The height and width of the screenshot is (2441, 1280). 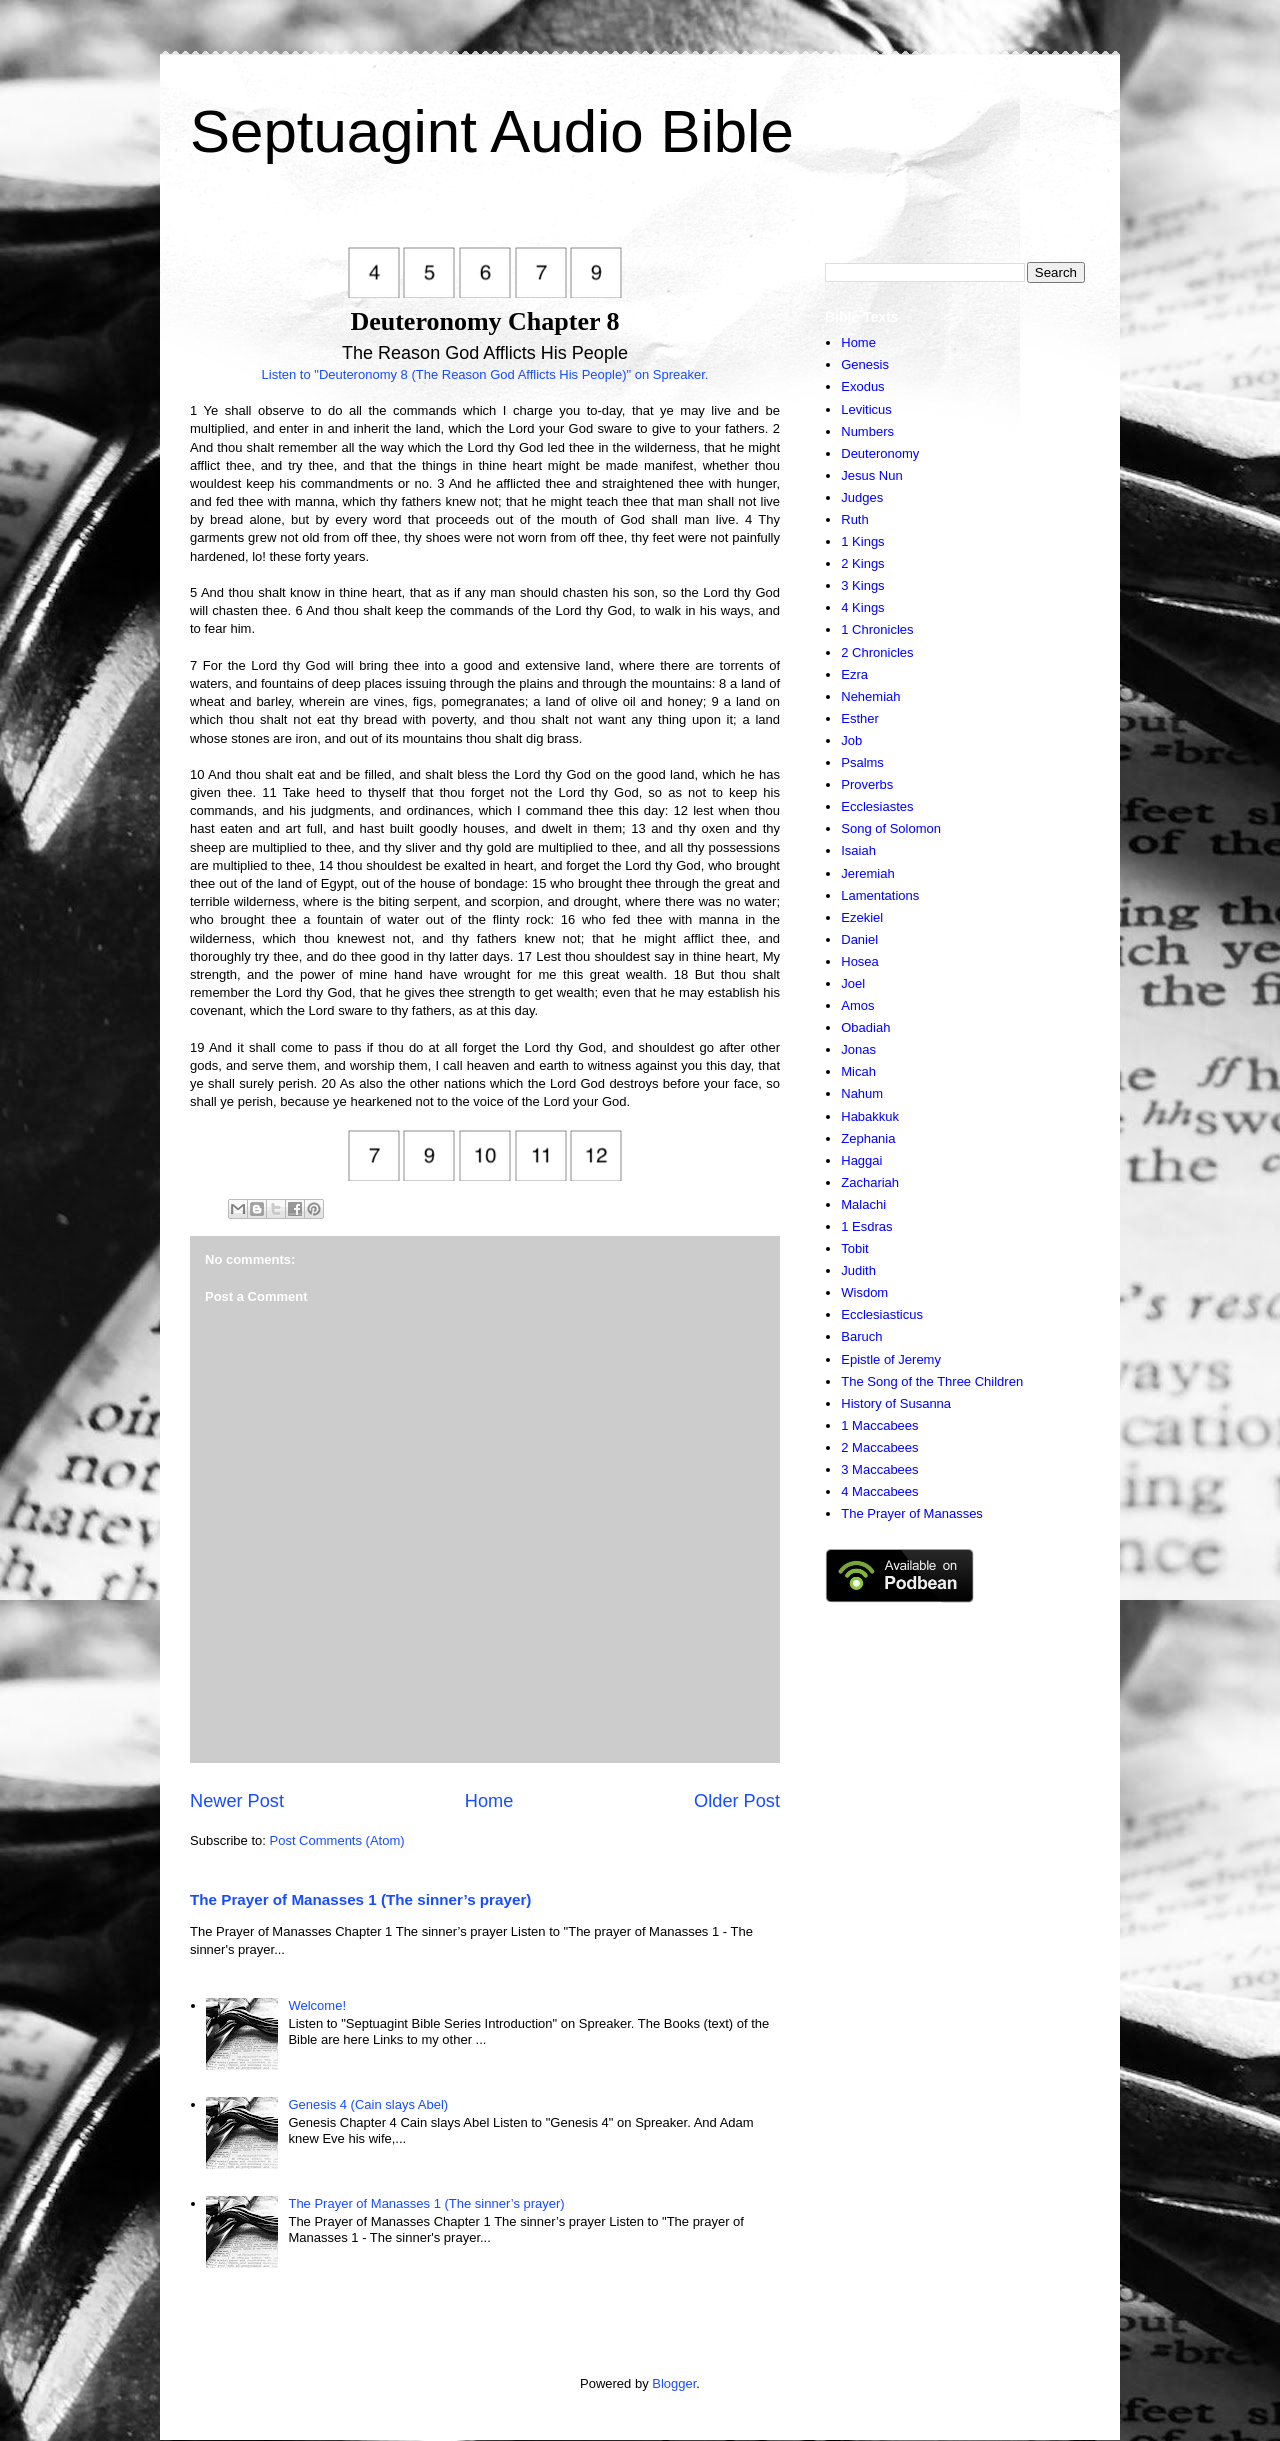 What do you see at coordinates (870, 696) in the screenshot?
I see `Nehemiah` at bounding box center [870, 696].